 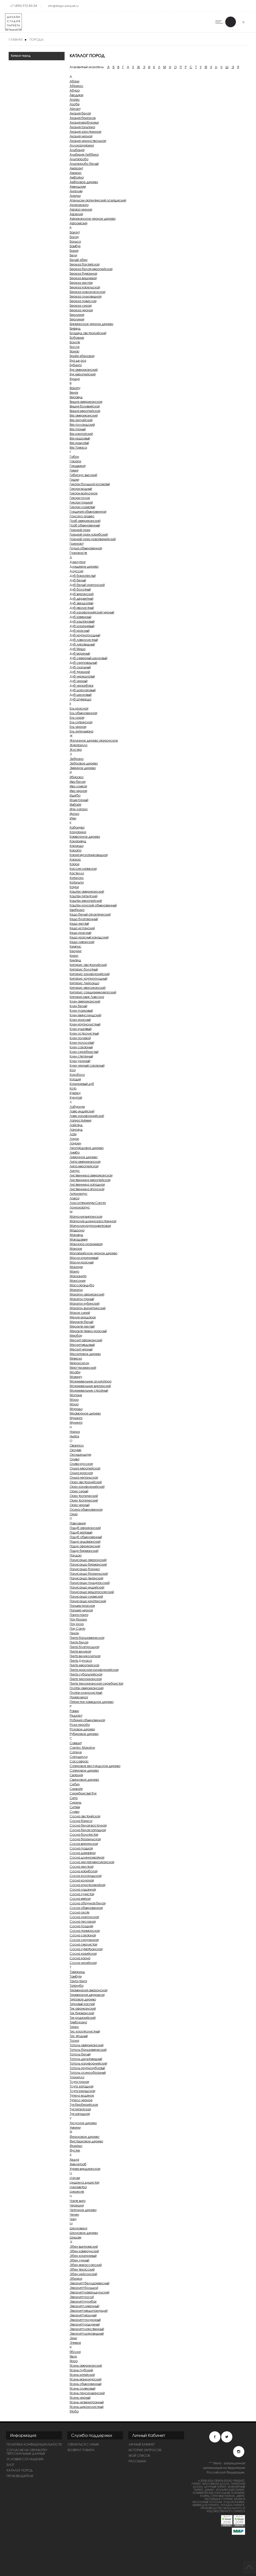 I want to click on Лати, so click(x=73, y=1134).